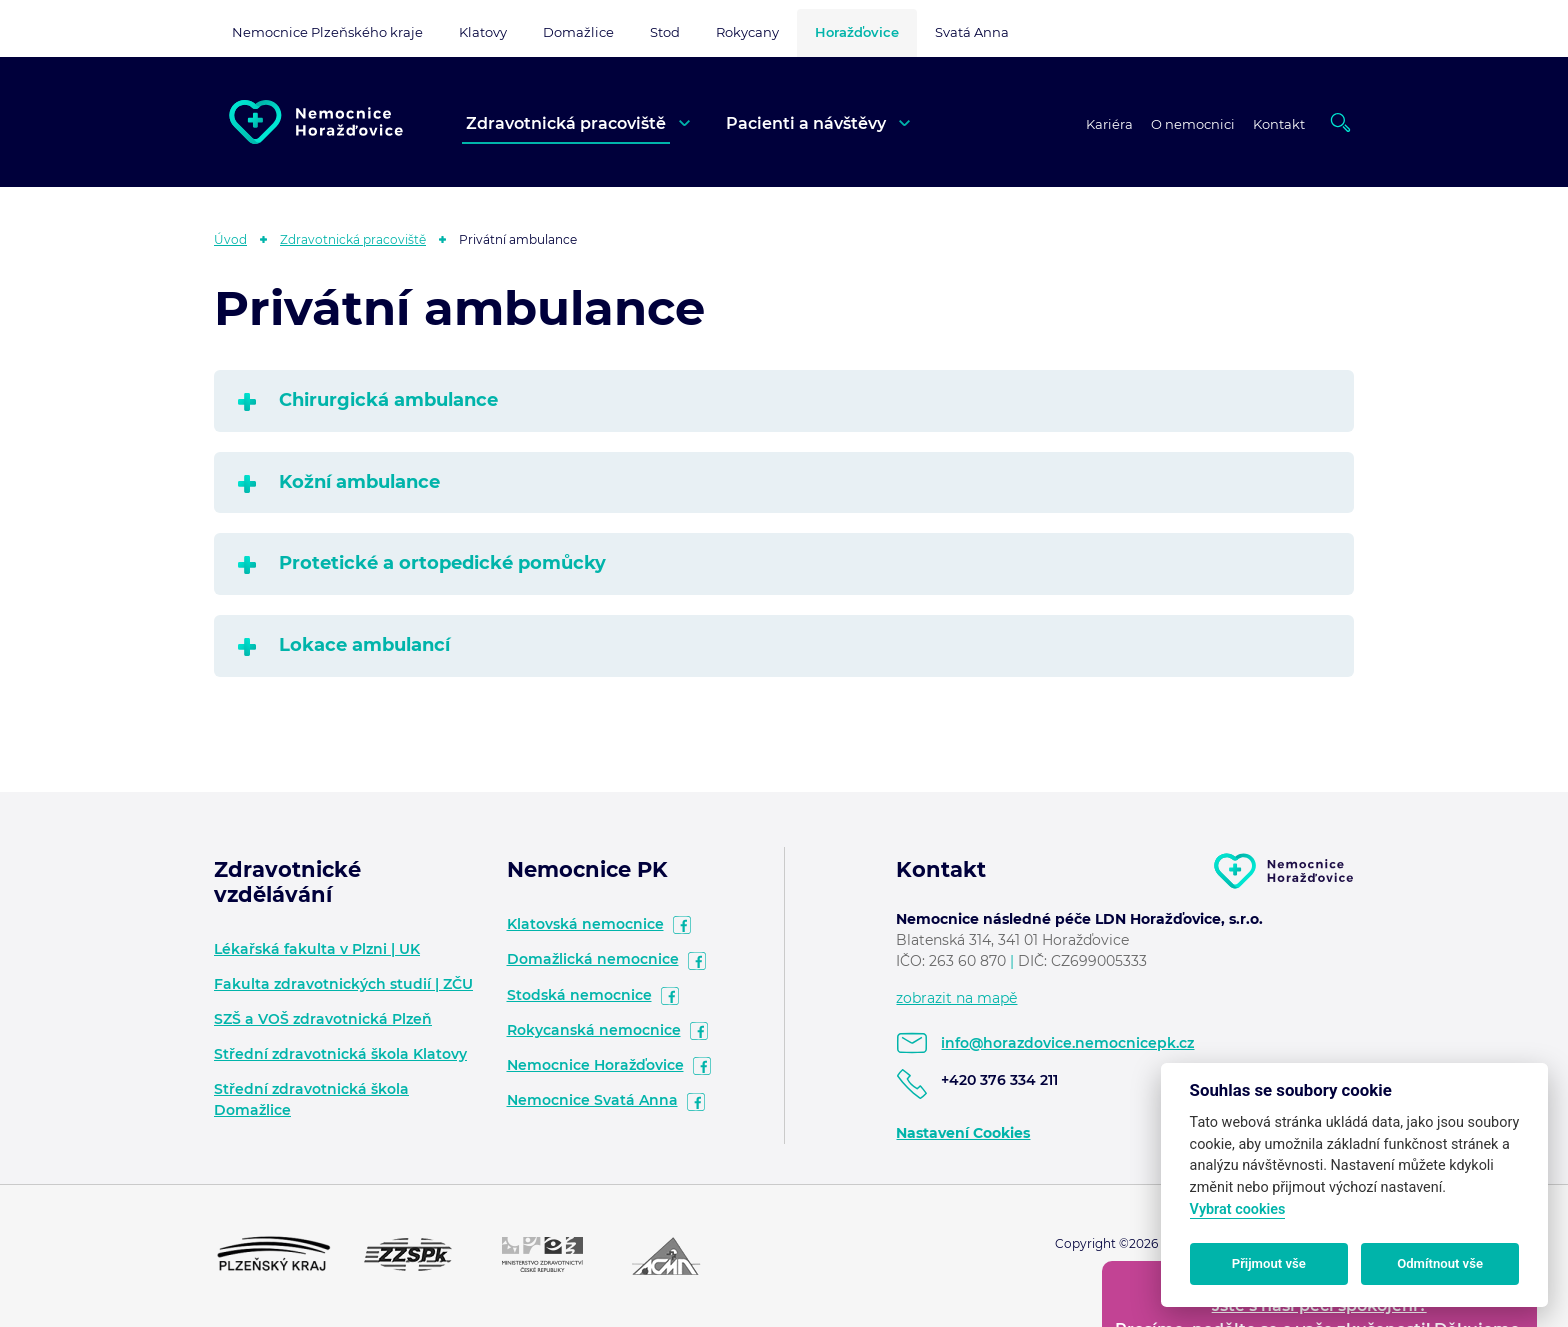 This screenshot has width=1568, height=1327. What do you see at coordinates (1238, 1209) in the screenshot?
I see `Vybrat cookies` at bounding box center [1238, 1209].